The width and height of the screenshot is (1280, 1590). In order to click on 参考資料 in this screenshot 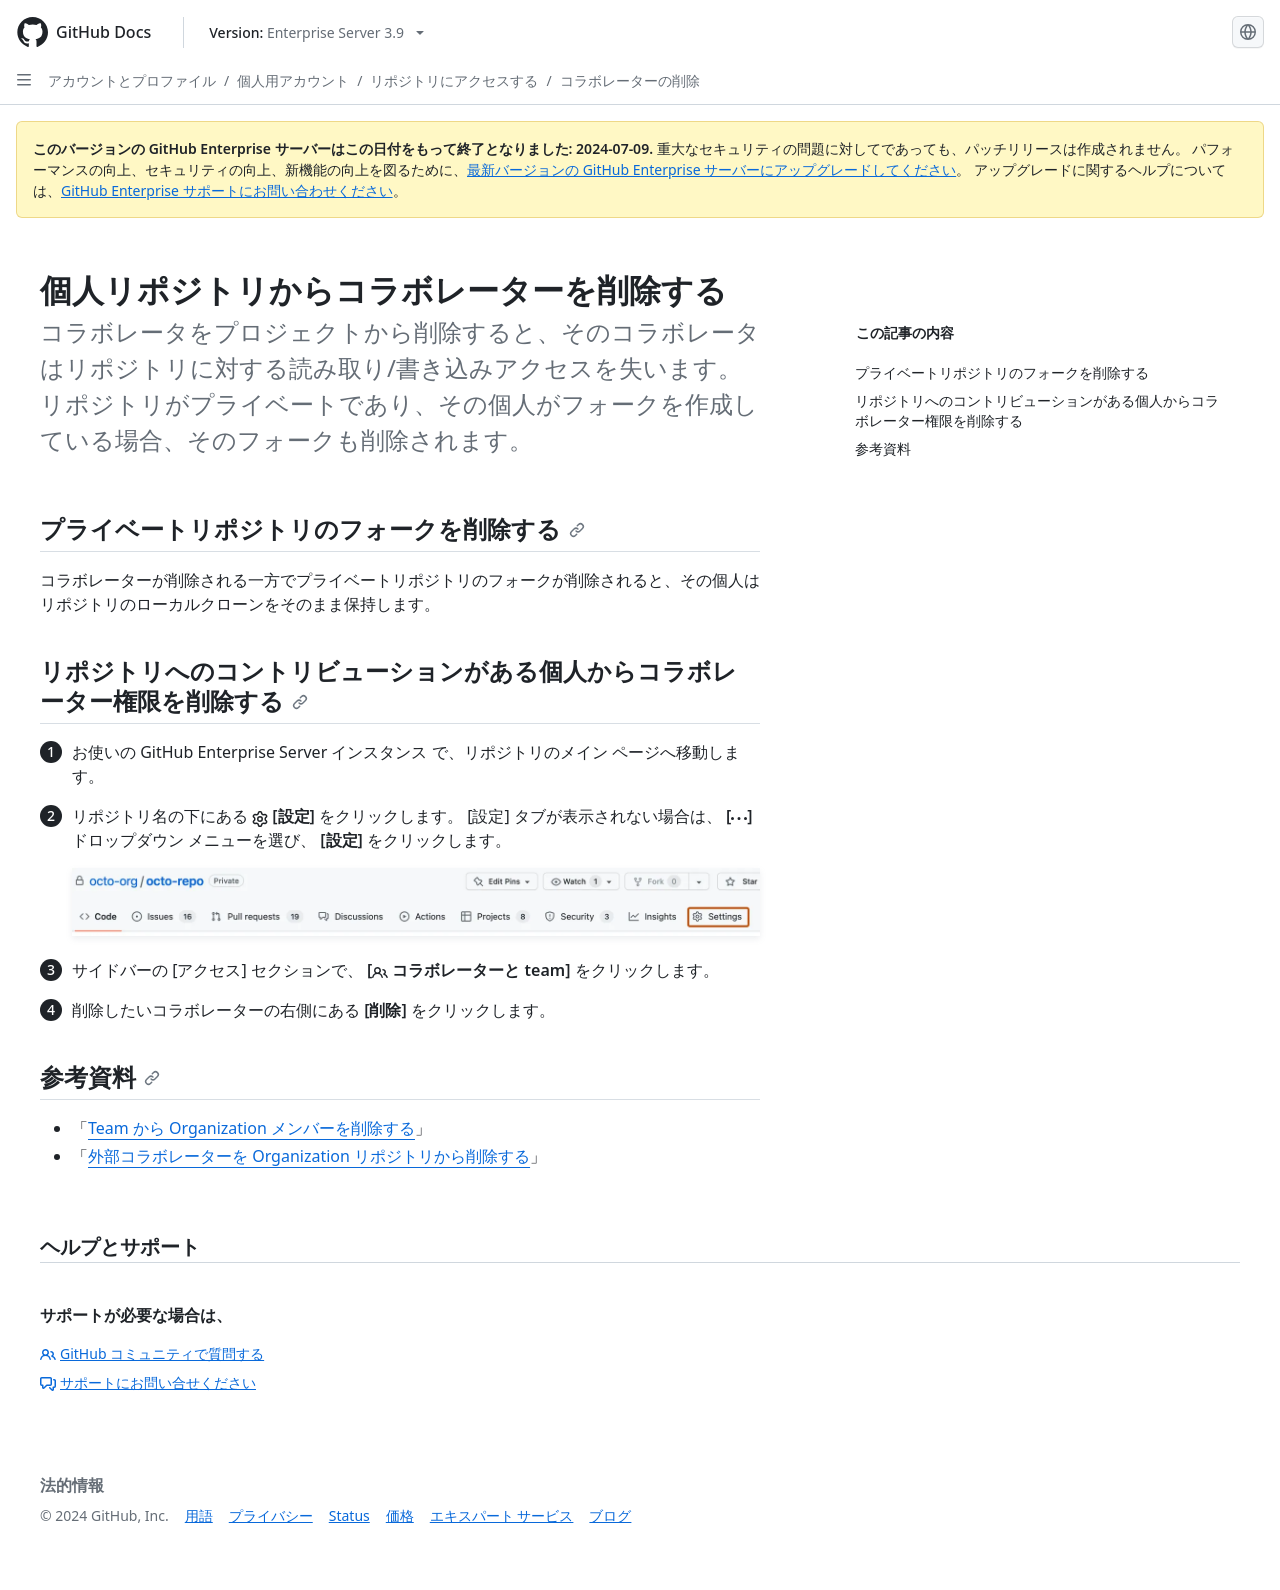, I will do `click(100, 1076)`.